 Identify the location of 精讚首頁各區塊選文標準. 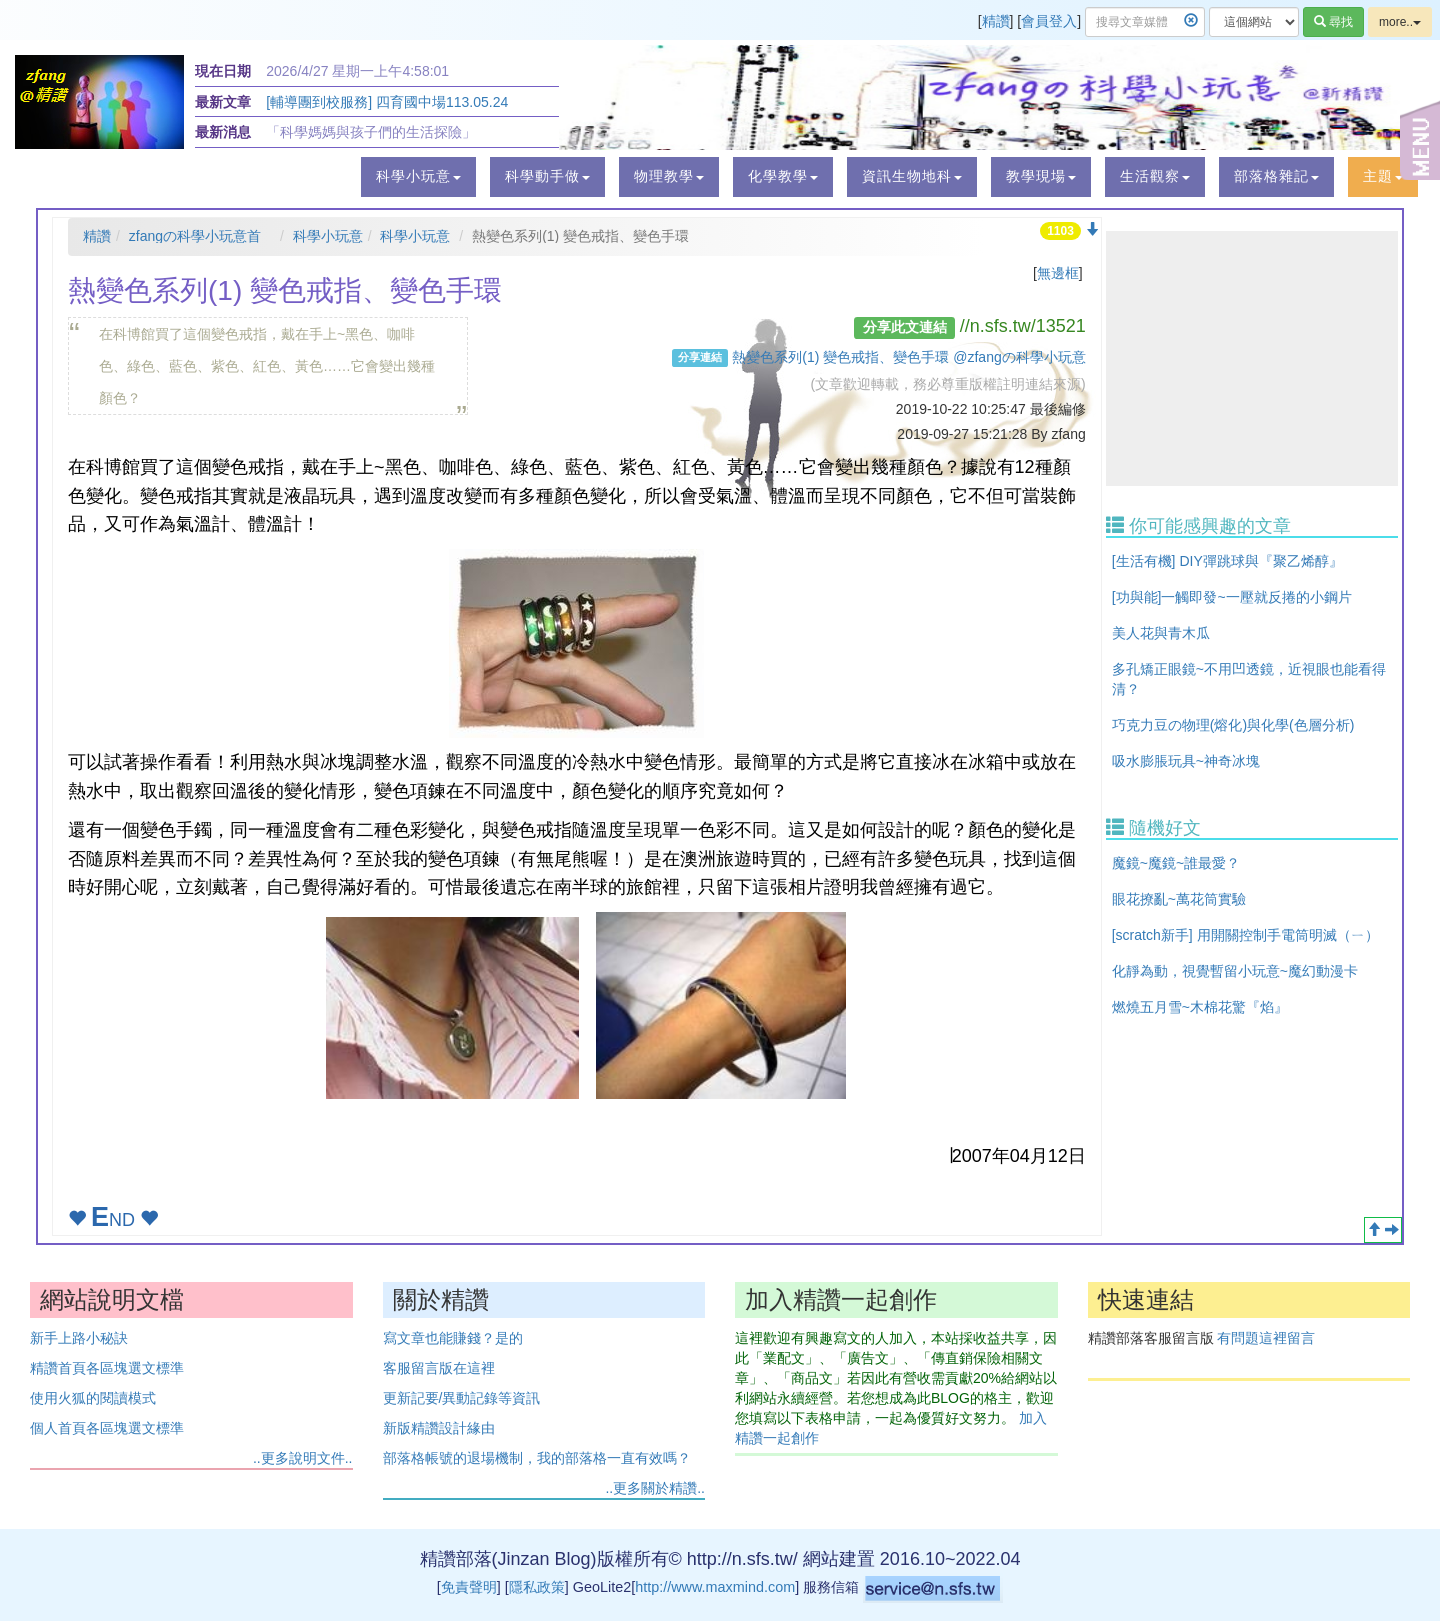
(107, 1368).